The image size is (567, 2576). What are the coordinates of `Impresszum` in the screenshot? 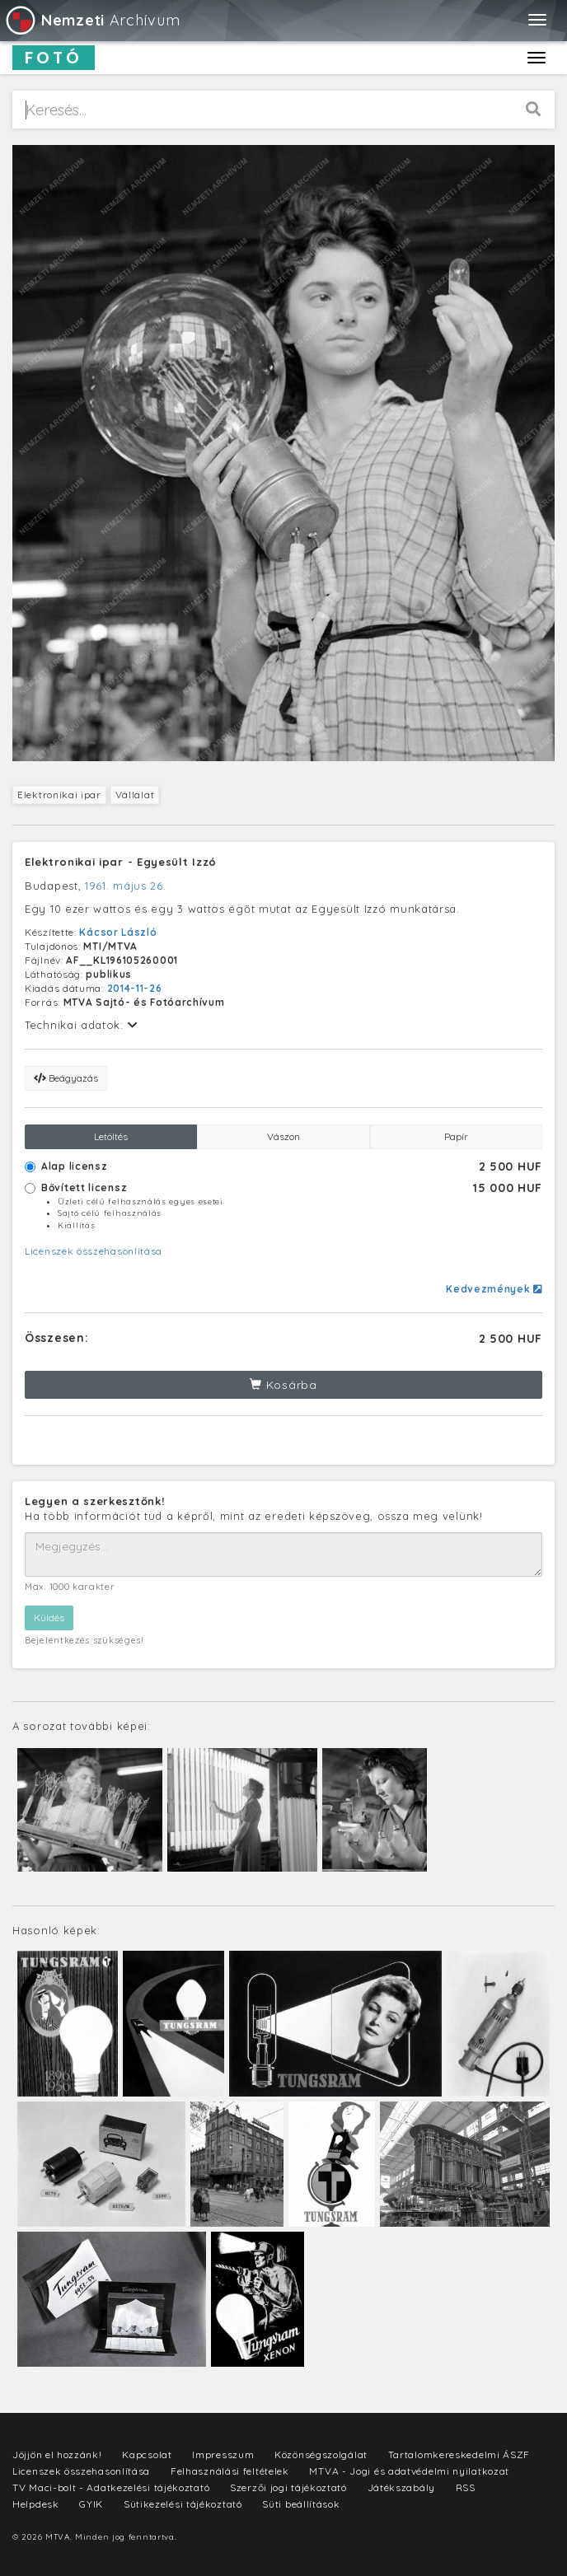 It's located at (223, 2454).